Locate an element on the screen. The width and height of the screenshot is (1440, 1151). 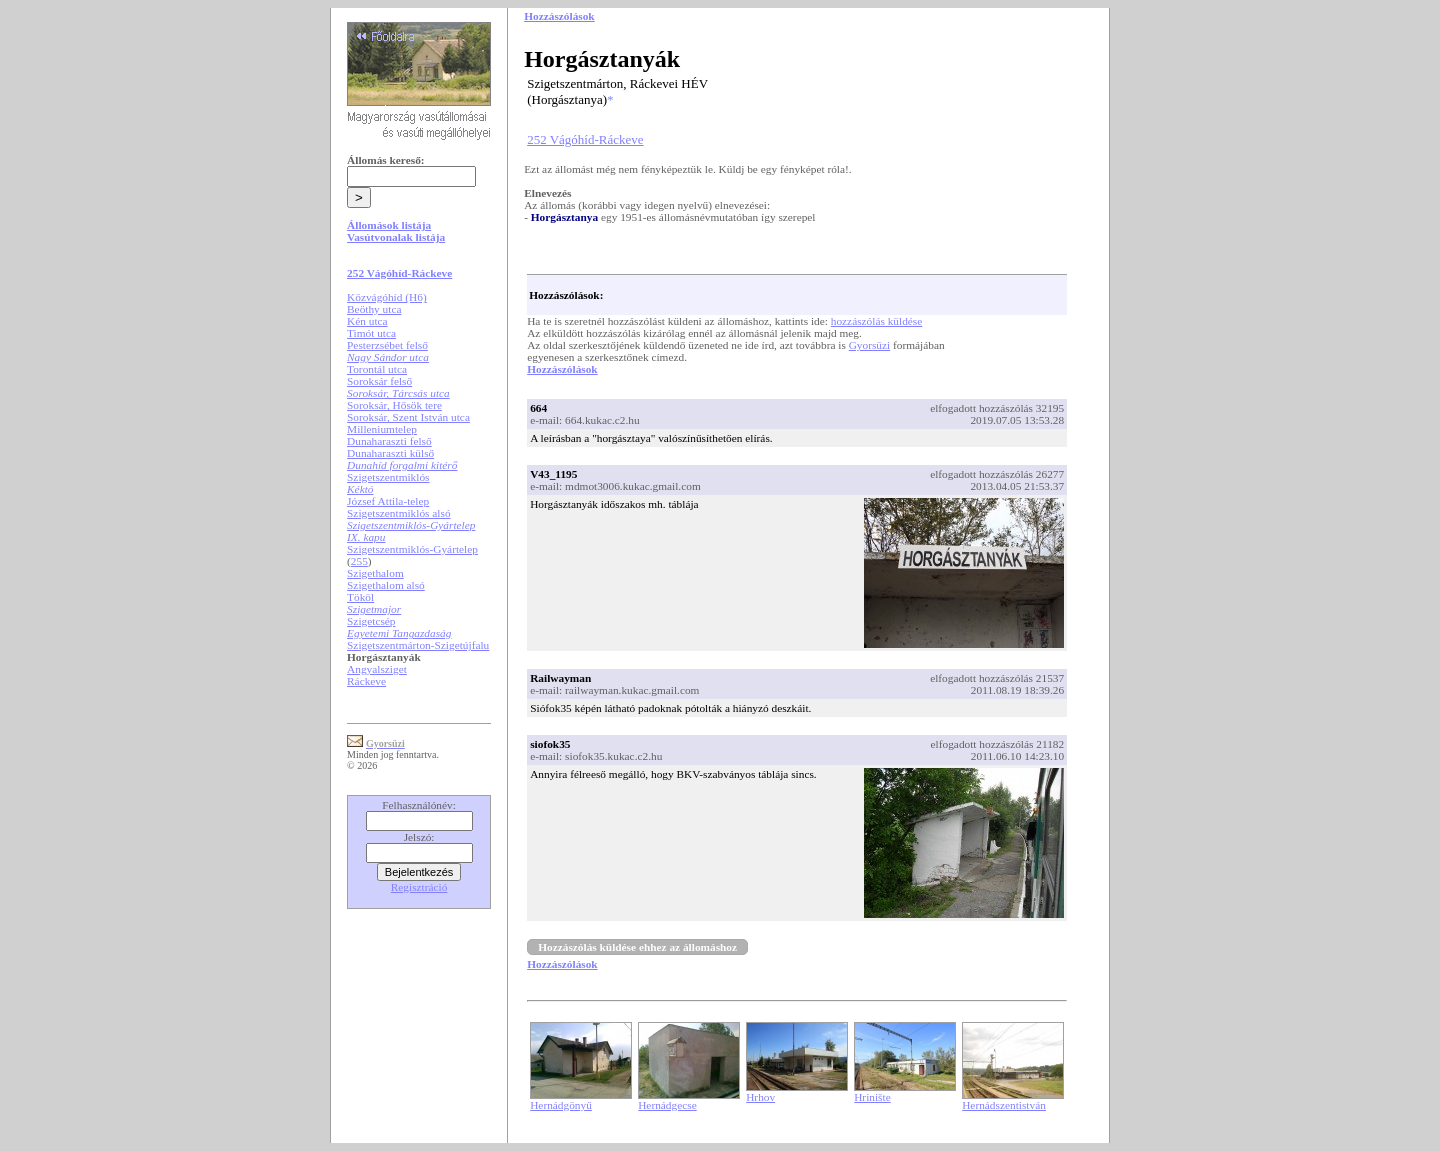
Soroksár felső is located at coordinates (379, 381).